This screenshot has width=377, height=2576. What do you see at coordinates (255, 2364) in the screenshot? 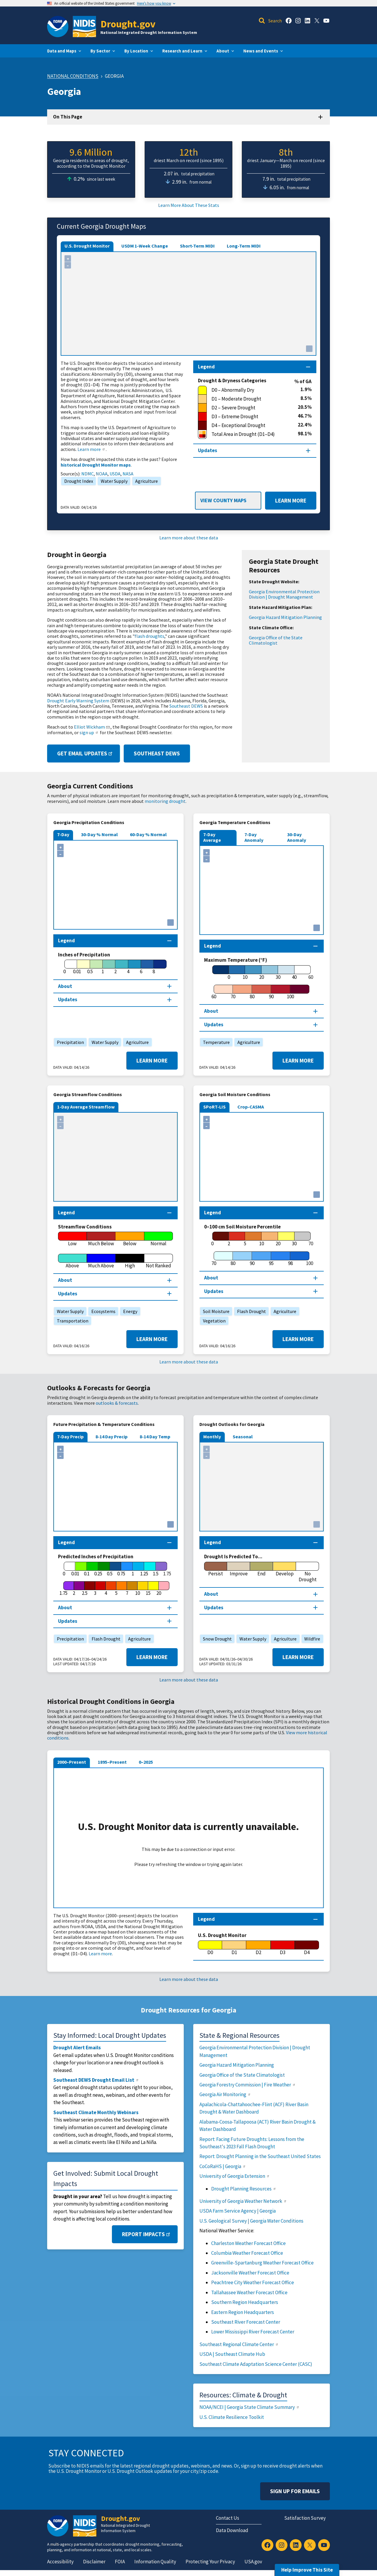
I see `Southeast Climate Adaptation Science Center (CASC)` at bounding box center [255, 2364].